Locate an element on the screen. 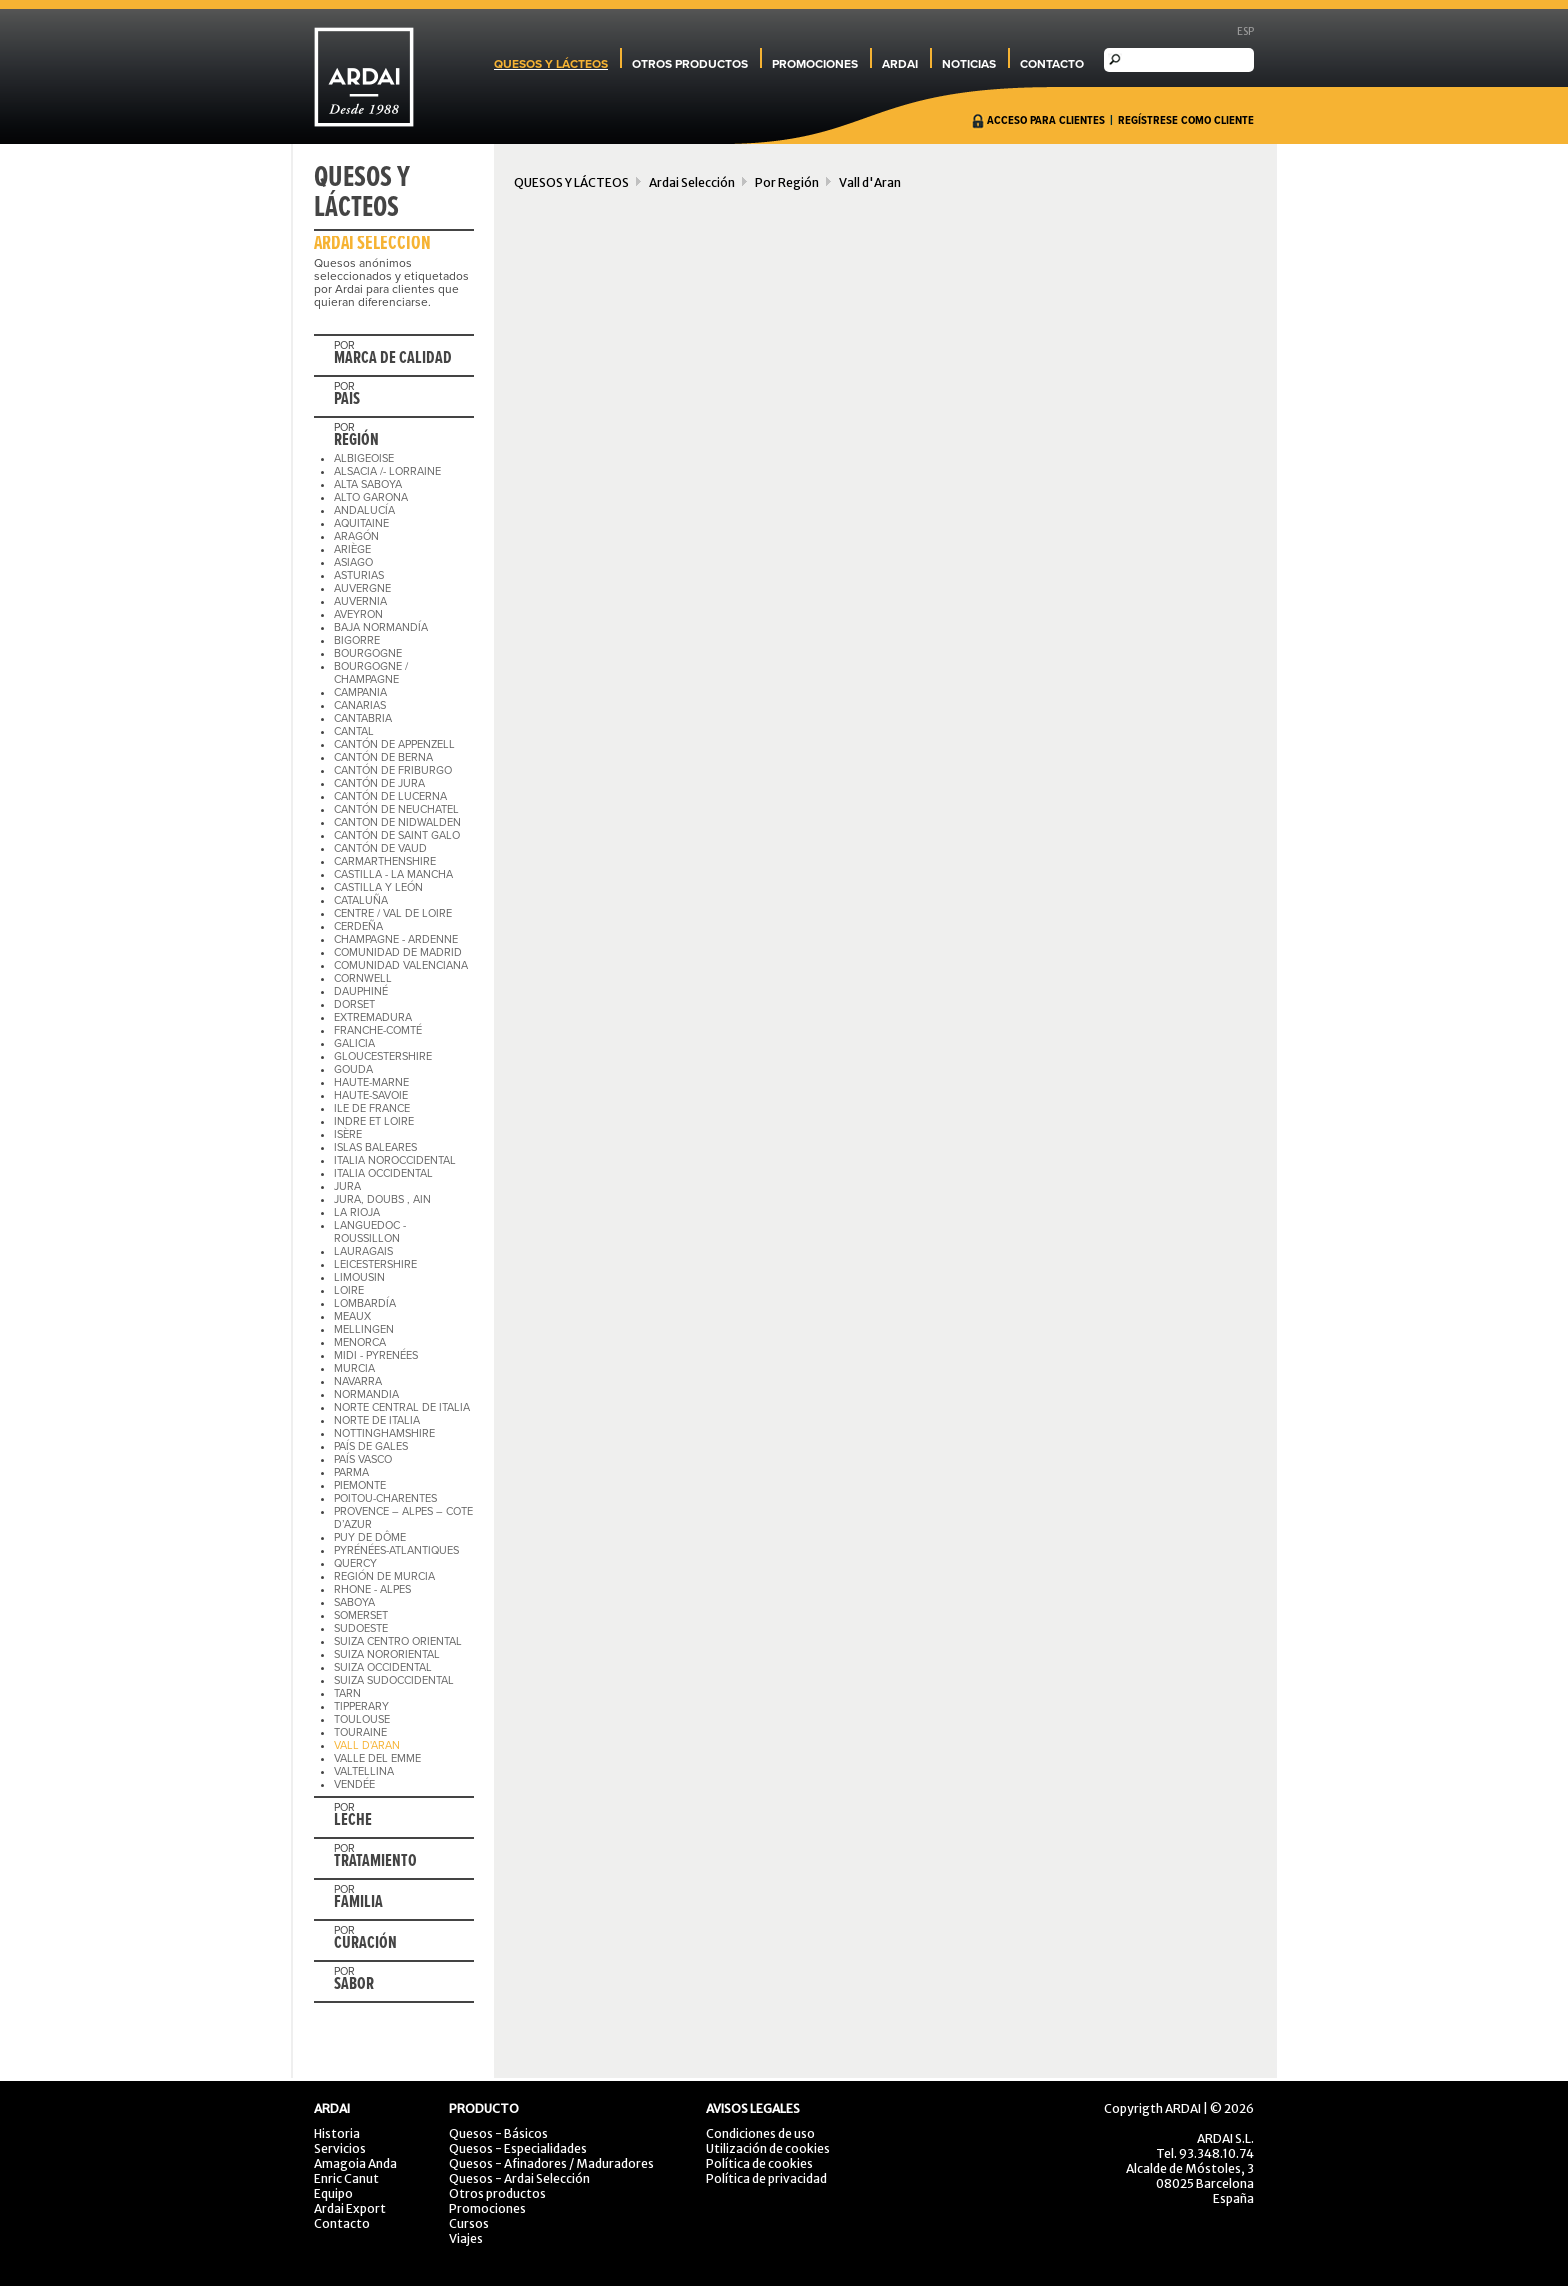 Image resolution: width=1568 pixels, height=2286 pixels. ASIAGO is located at coordinates (353, 562).